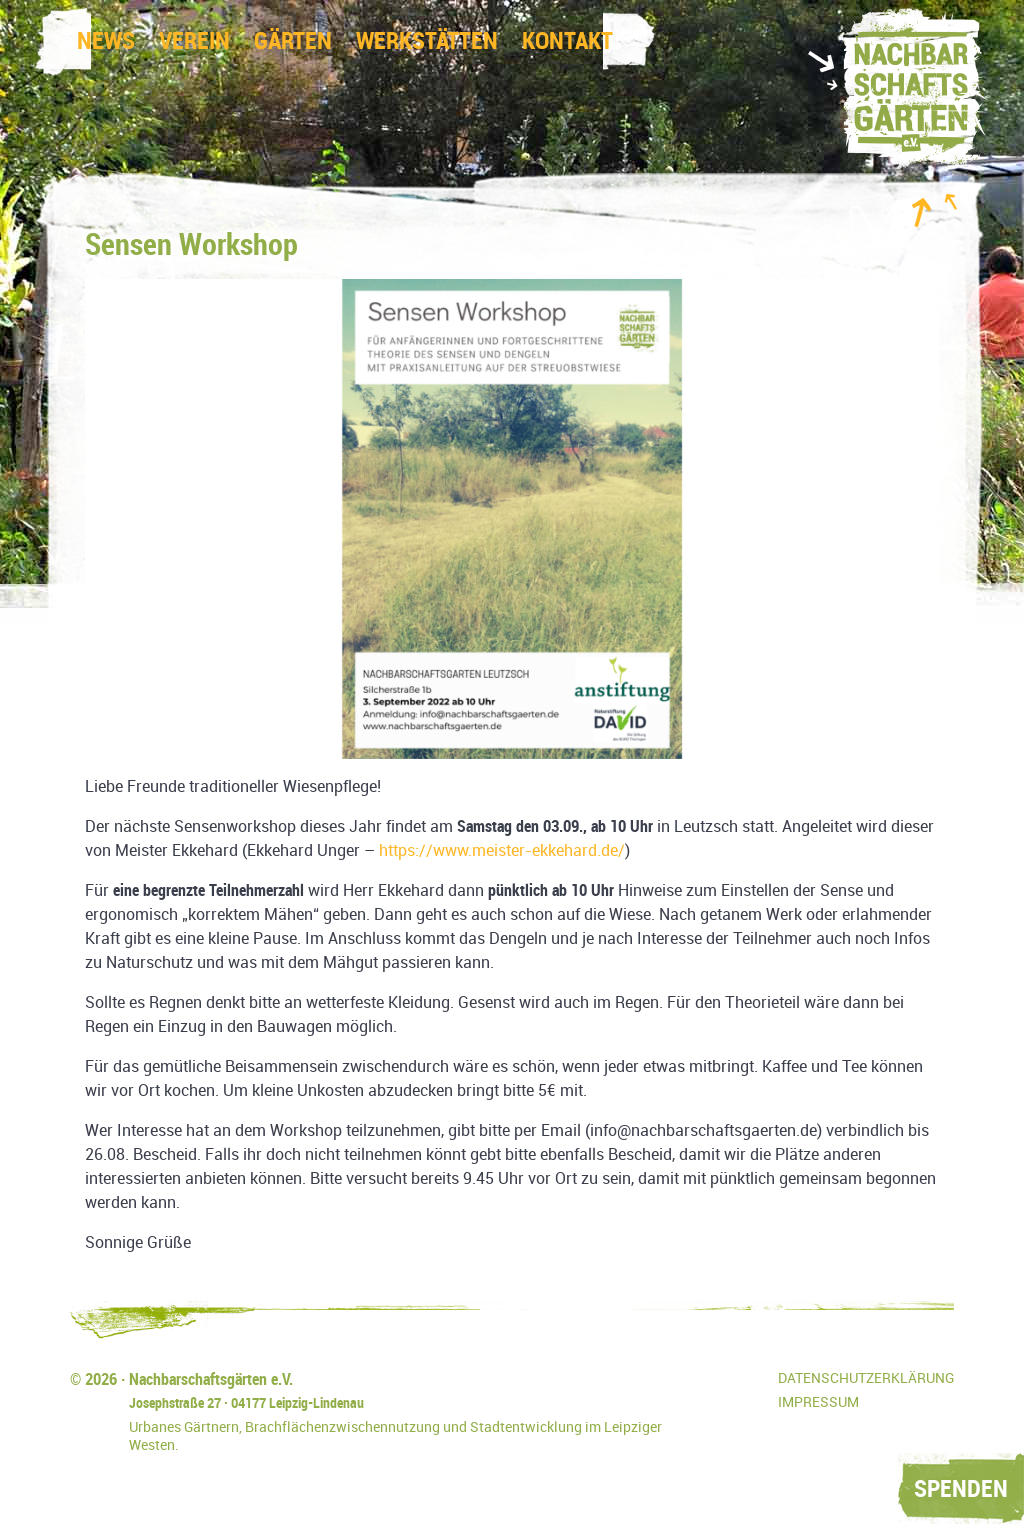 The height and width of the screenshot is (1534, 1024). I want to click on Verein, so click(194, 41).